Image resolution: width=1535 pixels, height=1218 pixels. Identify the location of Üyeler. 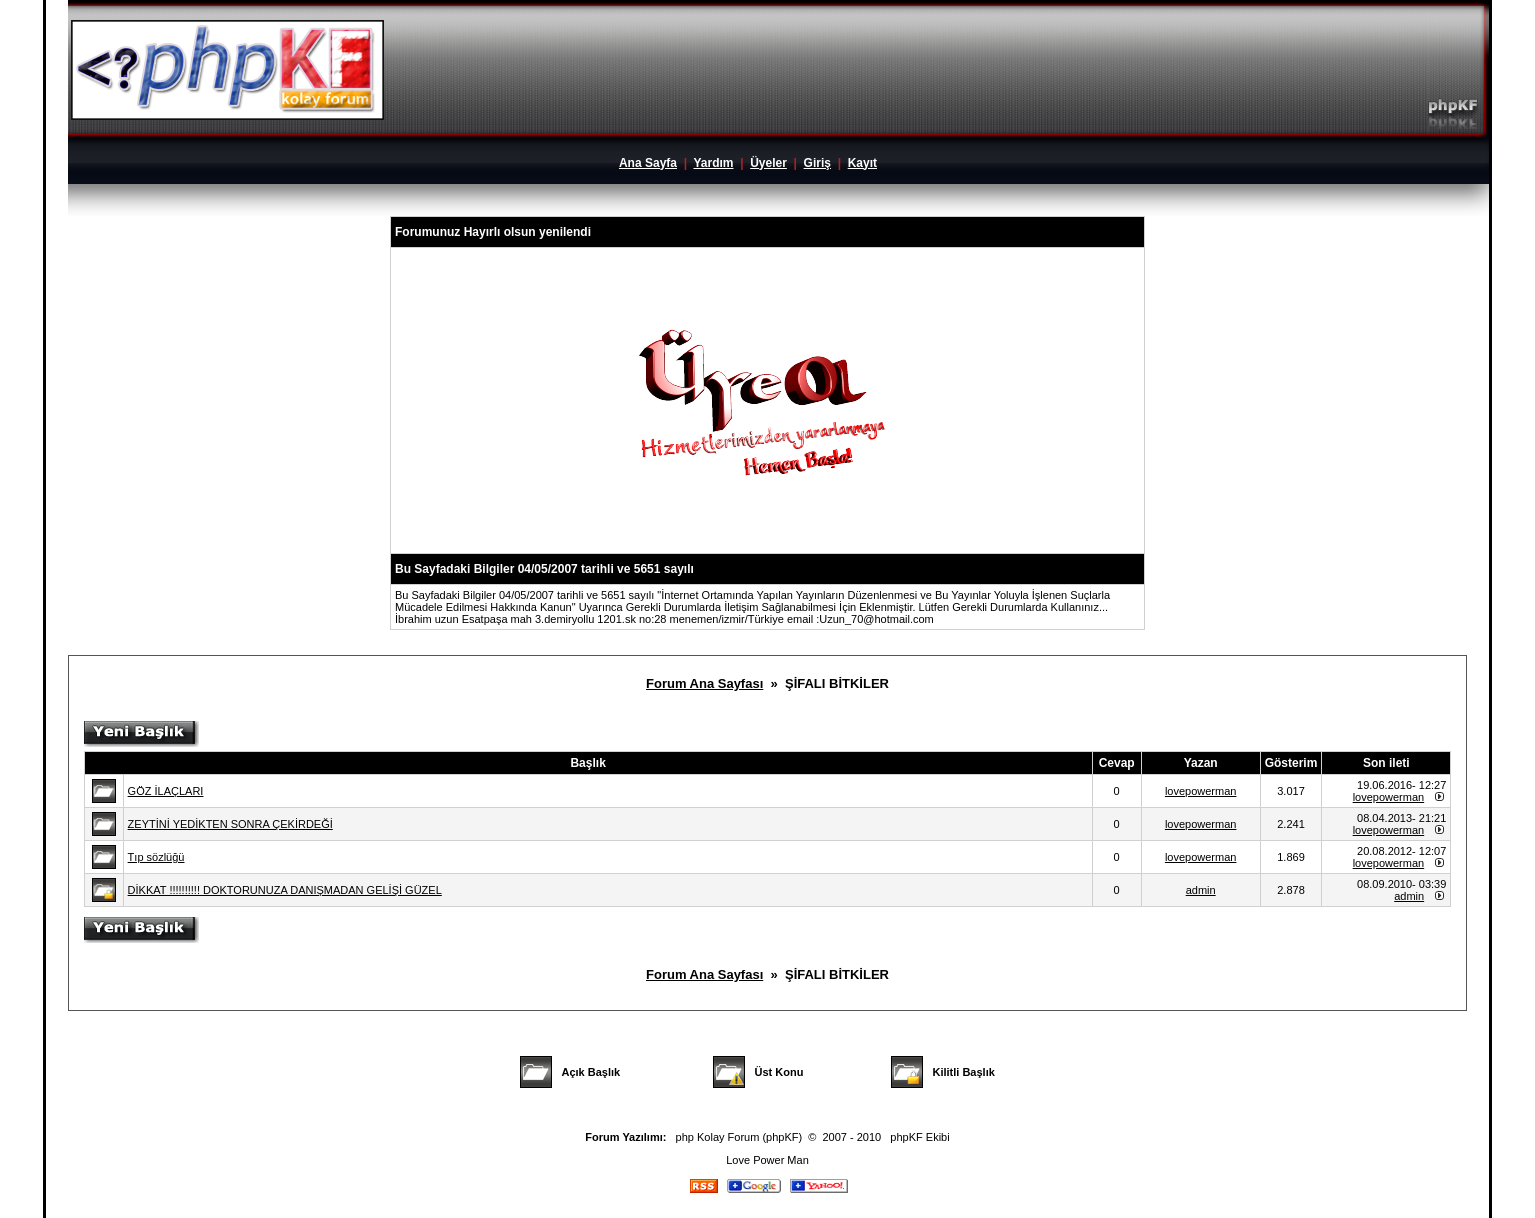
(768, 163).